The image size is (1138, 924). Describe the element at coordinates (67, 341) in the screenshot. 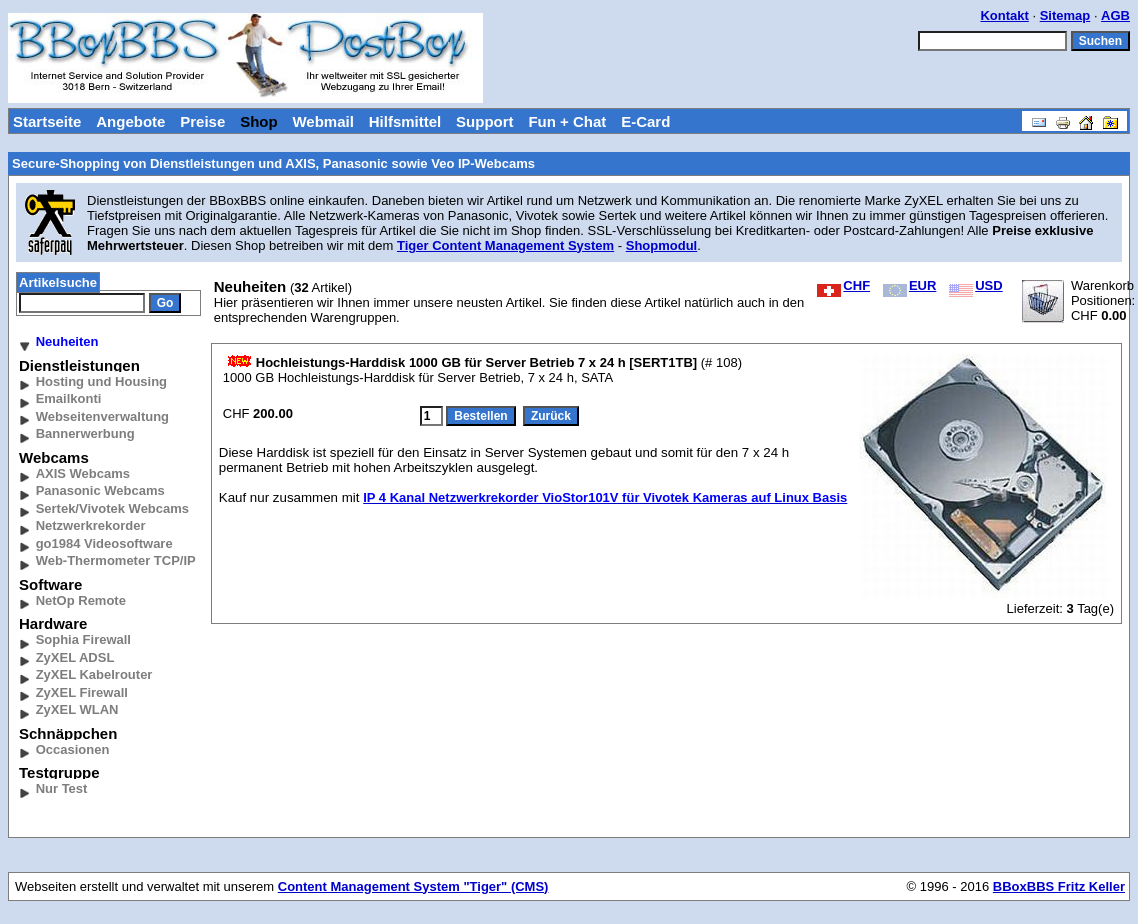

I see `Neuheiten` at that location.